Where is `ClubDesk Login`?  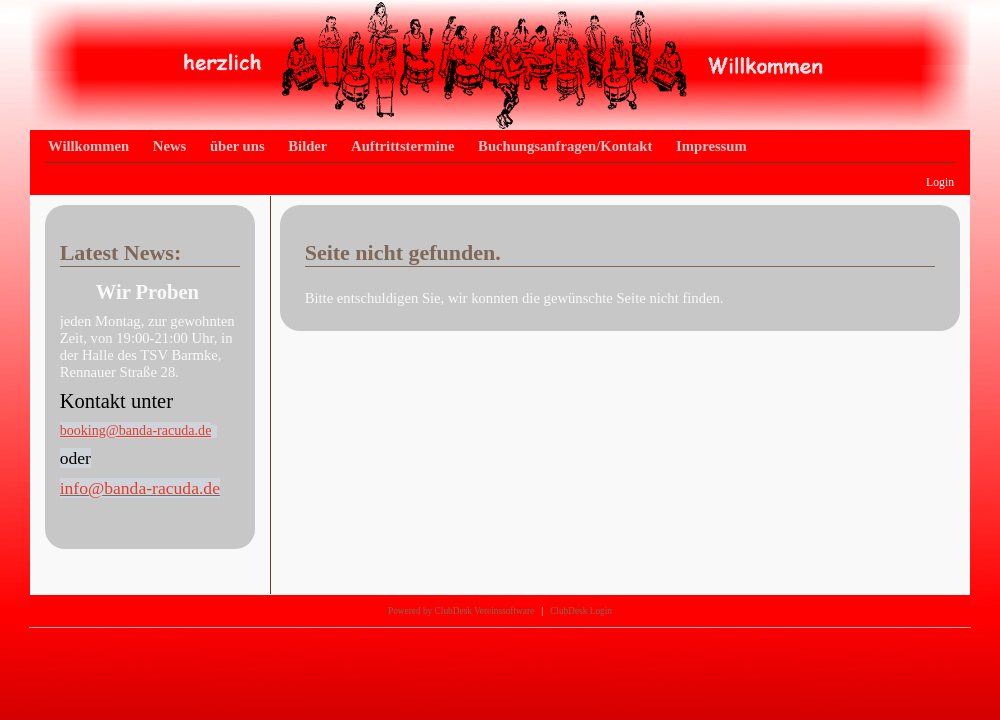
ClubDesk Login is located at coordinates (581, 611).